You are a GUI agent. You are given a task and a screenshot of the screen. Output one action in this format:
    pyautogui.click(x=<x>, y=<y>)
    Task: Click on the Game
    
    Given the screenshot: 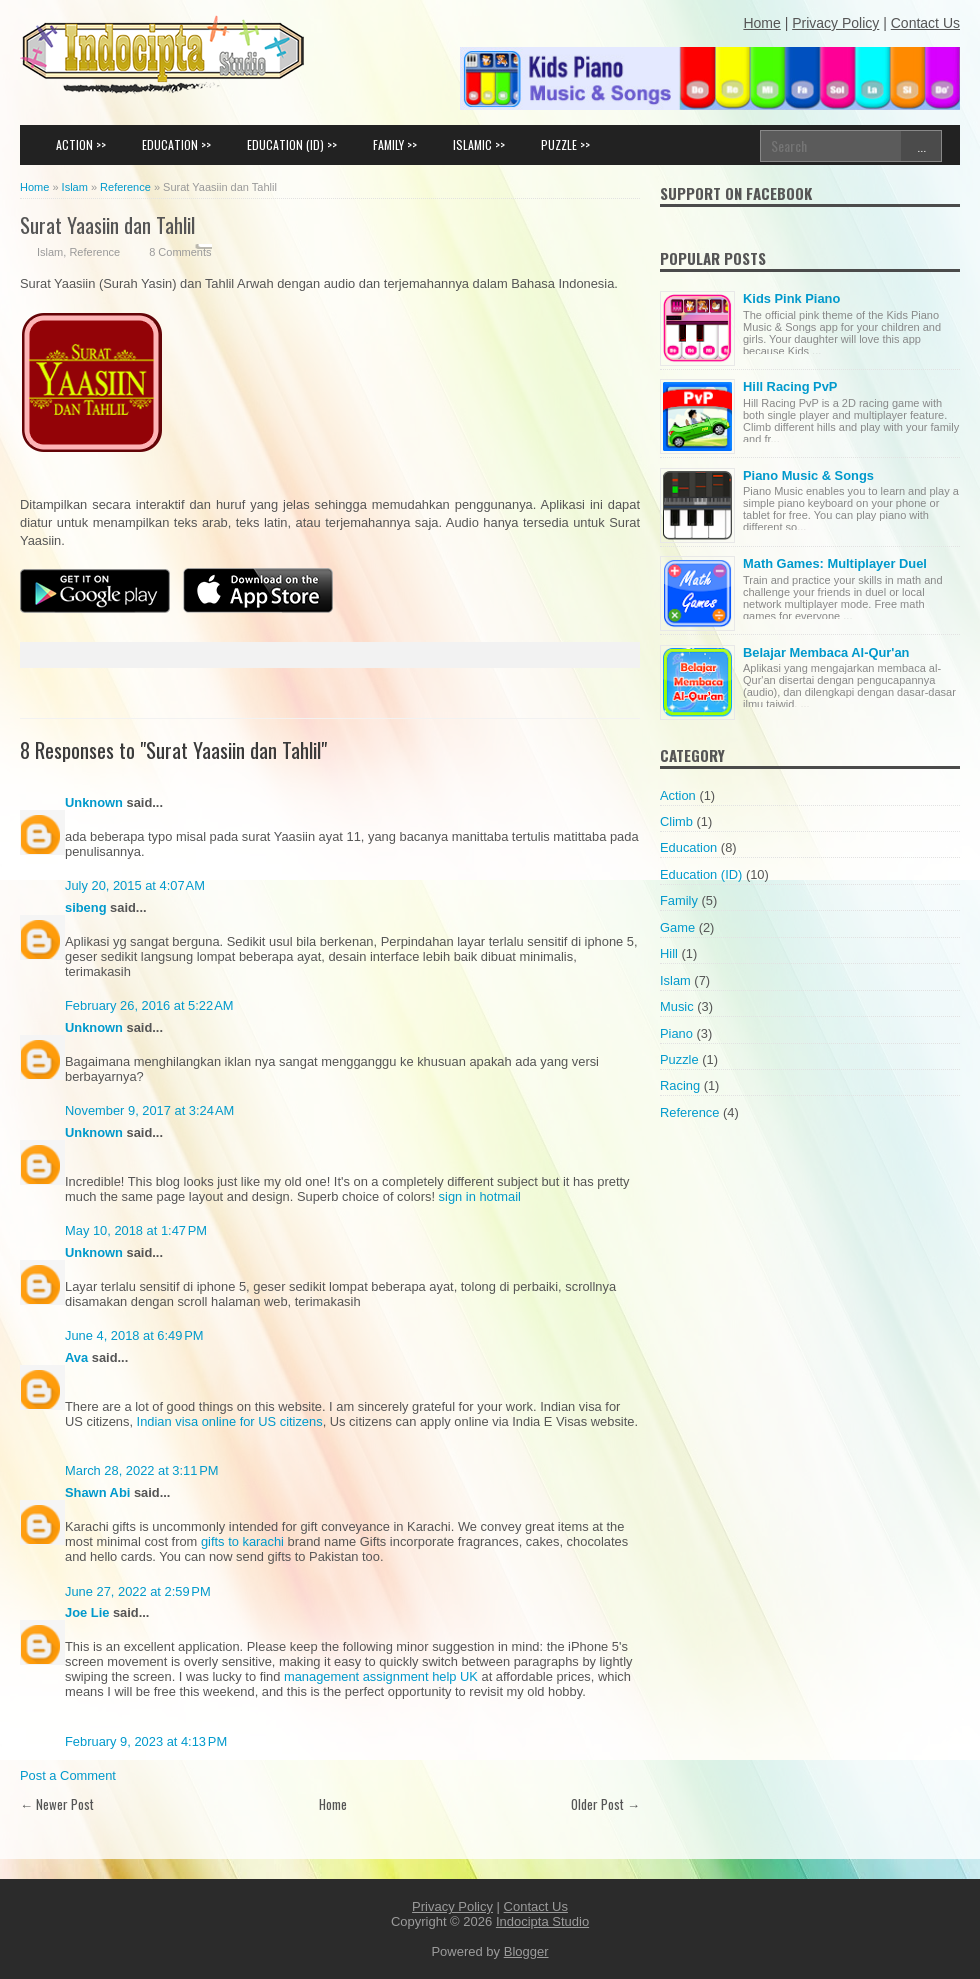 What is the action you would take?
    pyautogui.click(x=677, y=927)
    